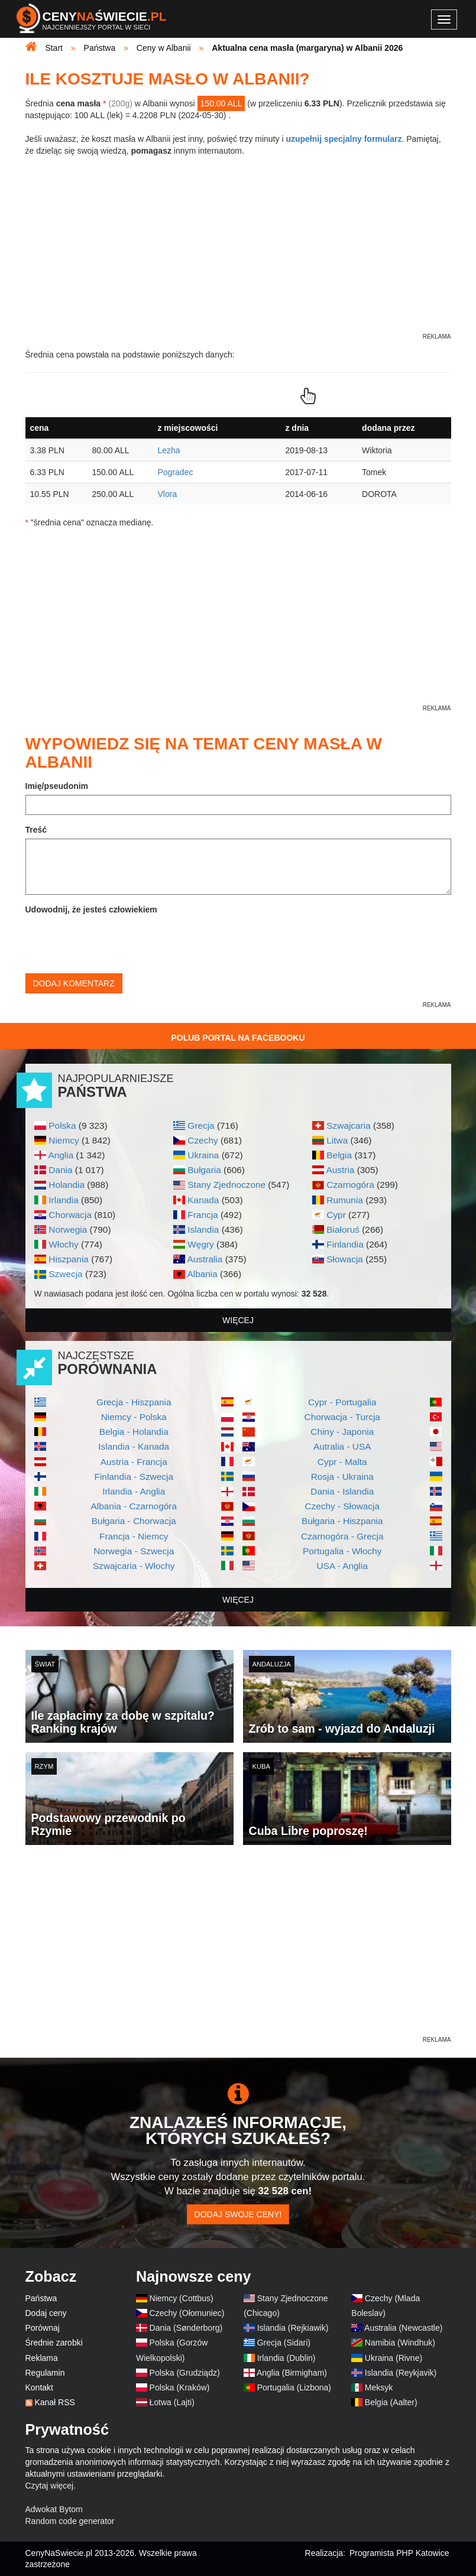 The width and height of the screenshot is (476, 2576). Describe the element at coordinates (342, 1521) in the screenshot. I see `Bułgaria - Hiszpania` at that location.